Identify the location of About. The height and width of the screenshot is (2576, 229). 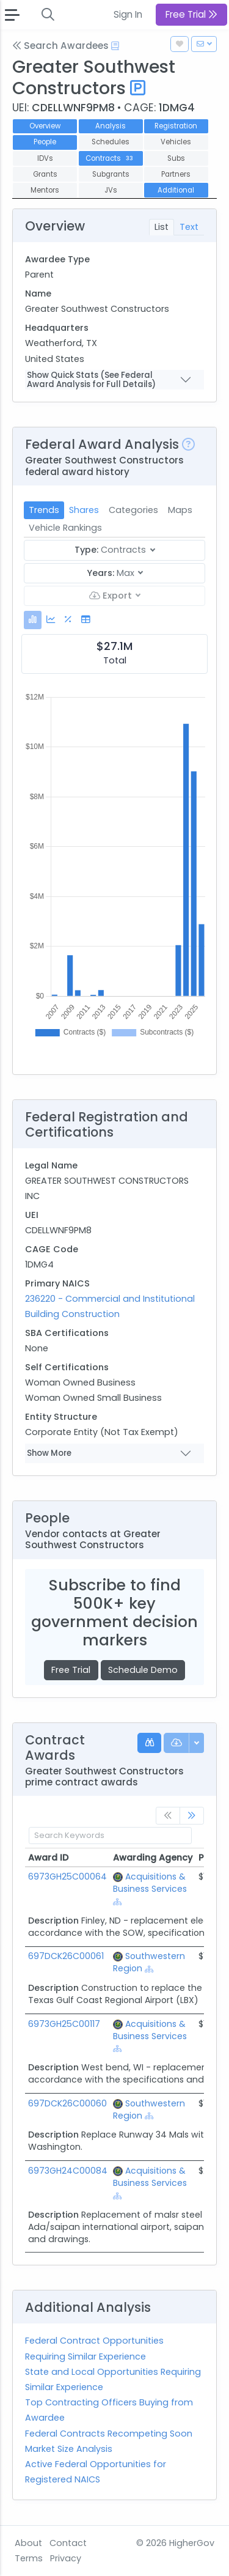
(28, 2543).